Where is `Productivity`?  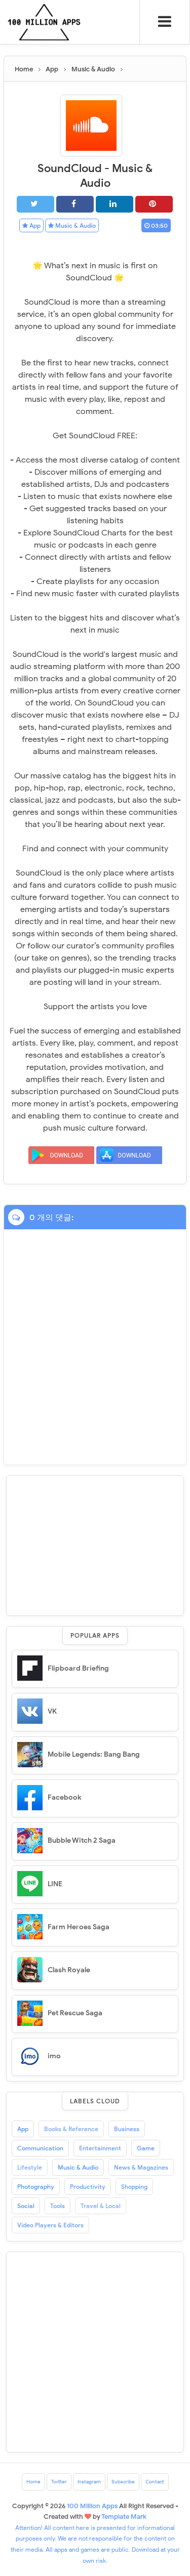 Productivity is located at coordinates (87, 2186).